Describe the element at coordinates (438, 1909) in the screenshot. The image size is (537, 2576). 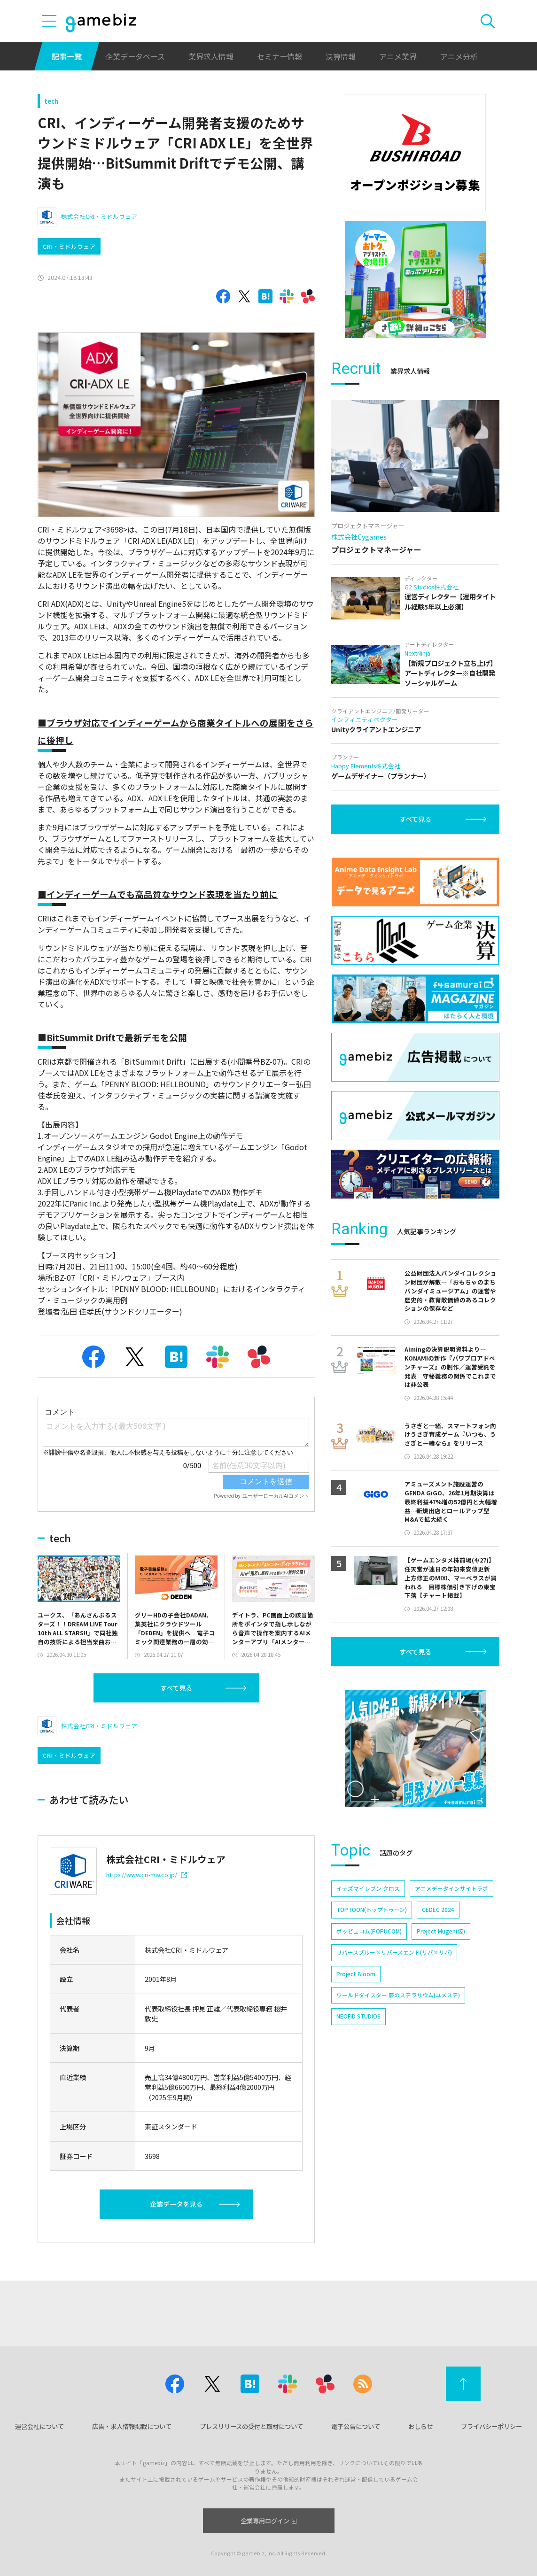
I see `CEDEC 2024` at that location.